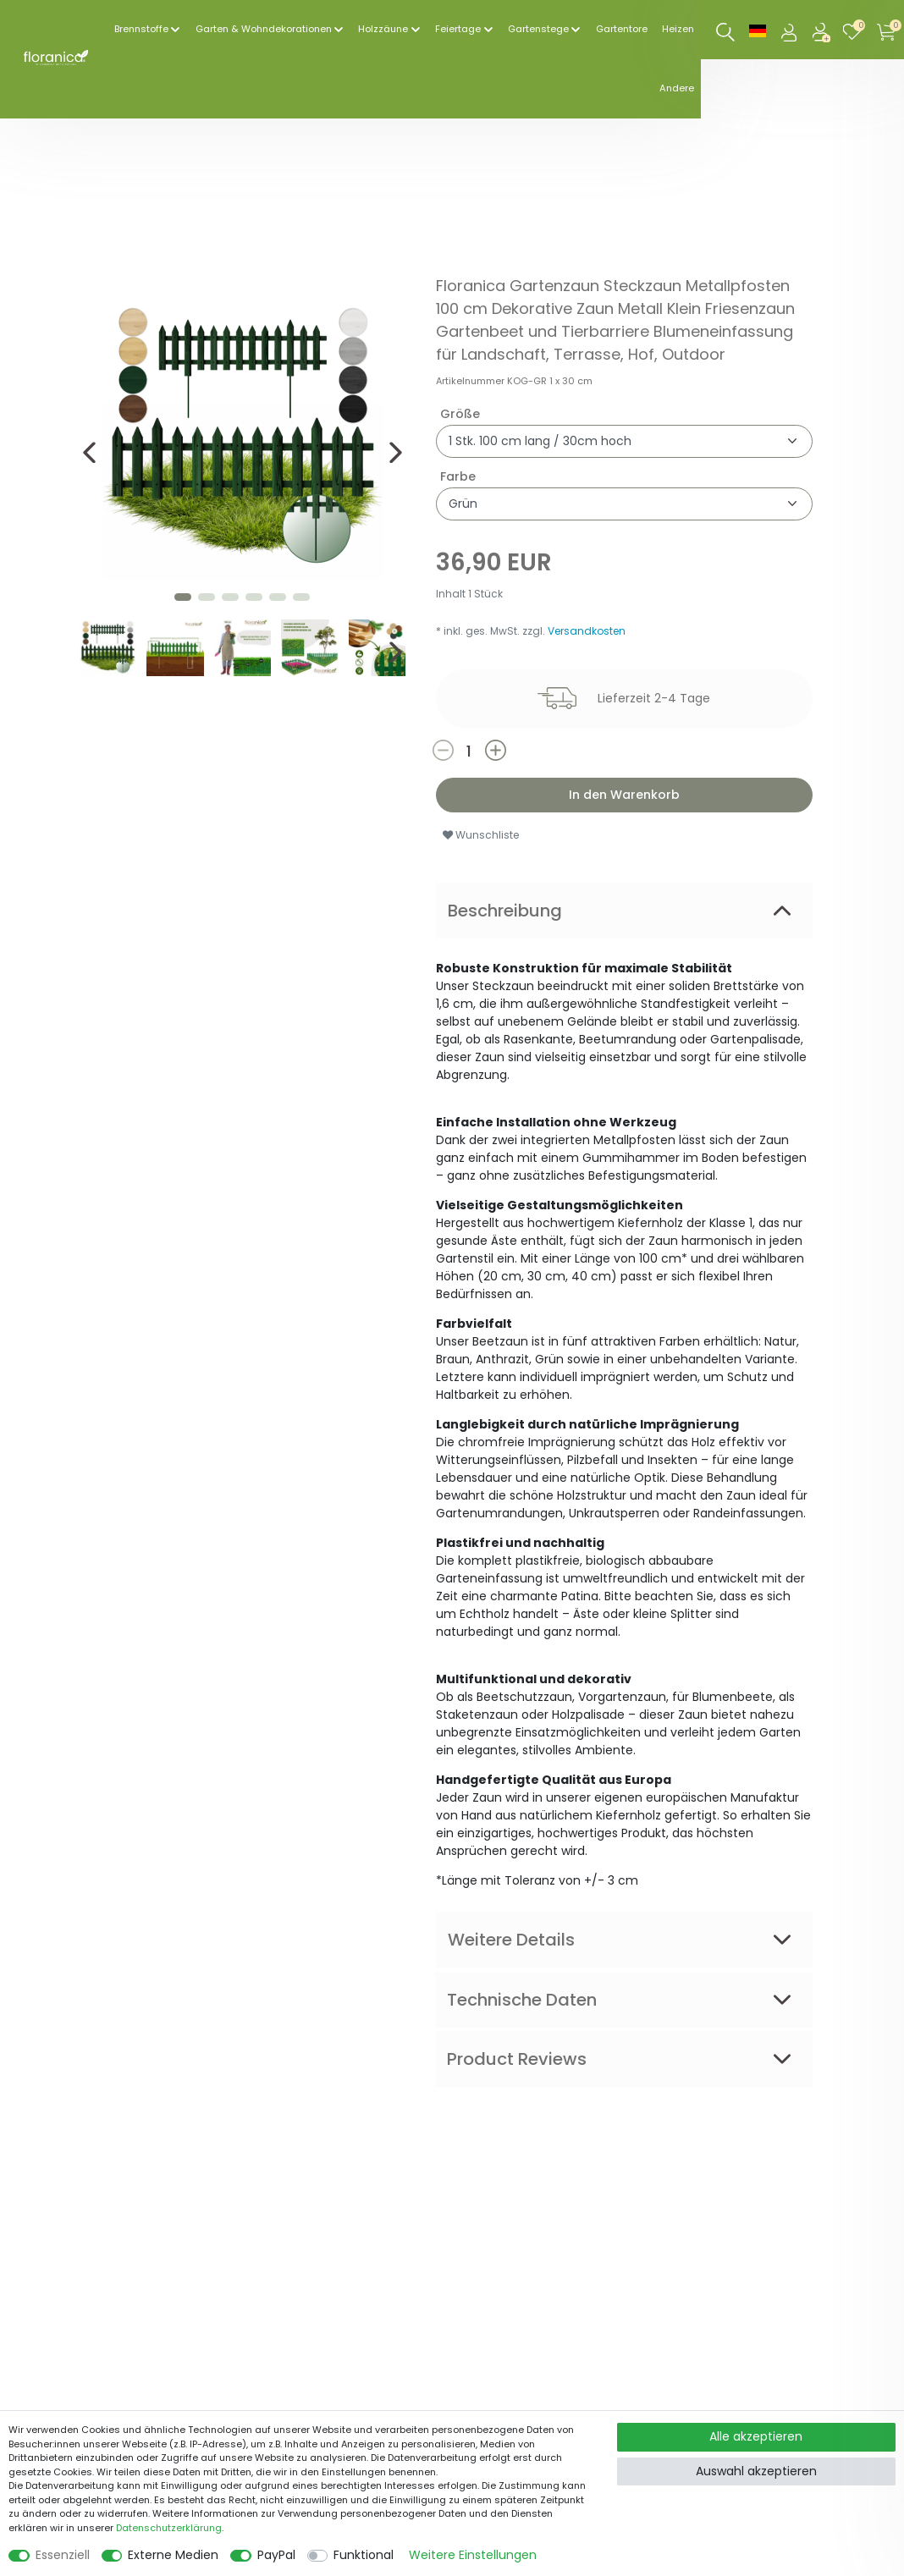  I want to click on Weitere Details [tab], so click(511, 1939).